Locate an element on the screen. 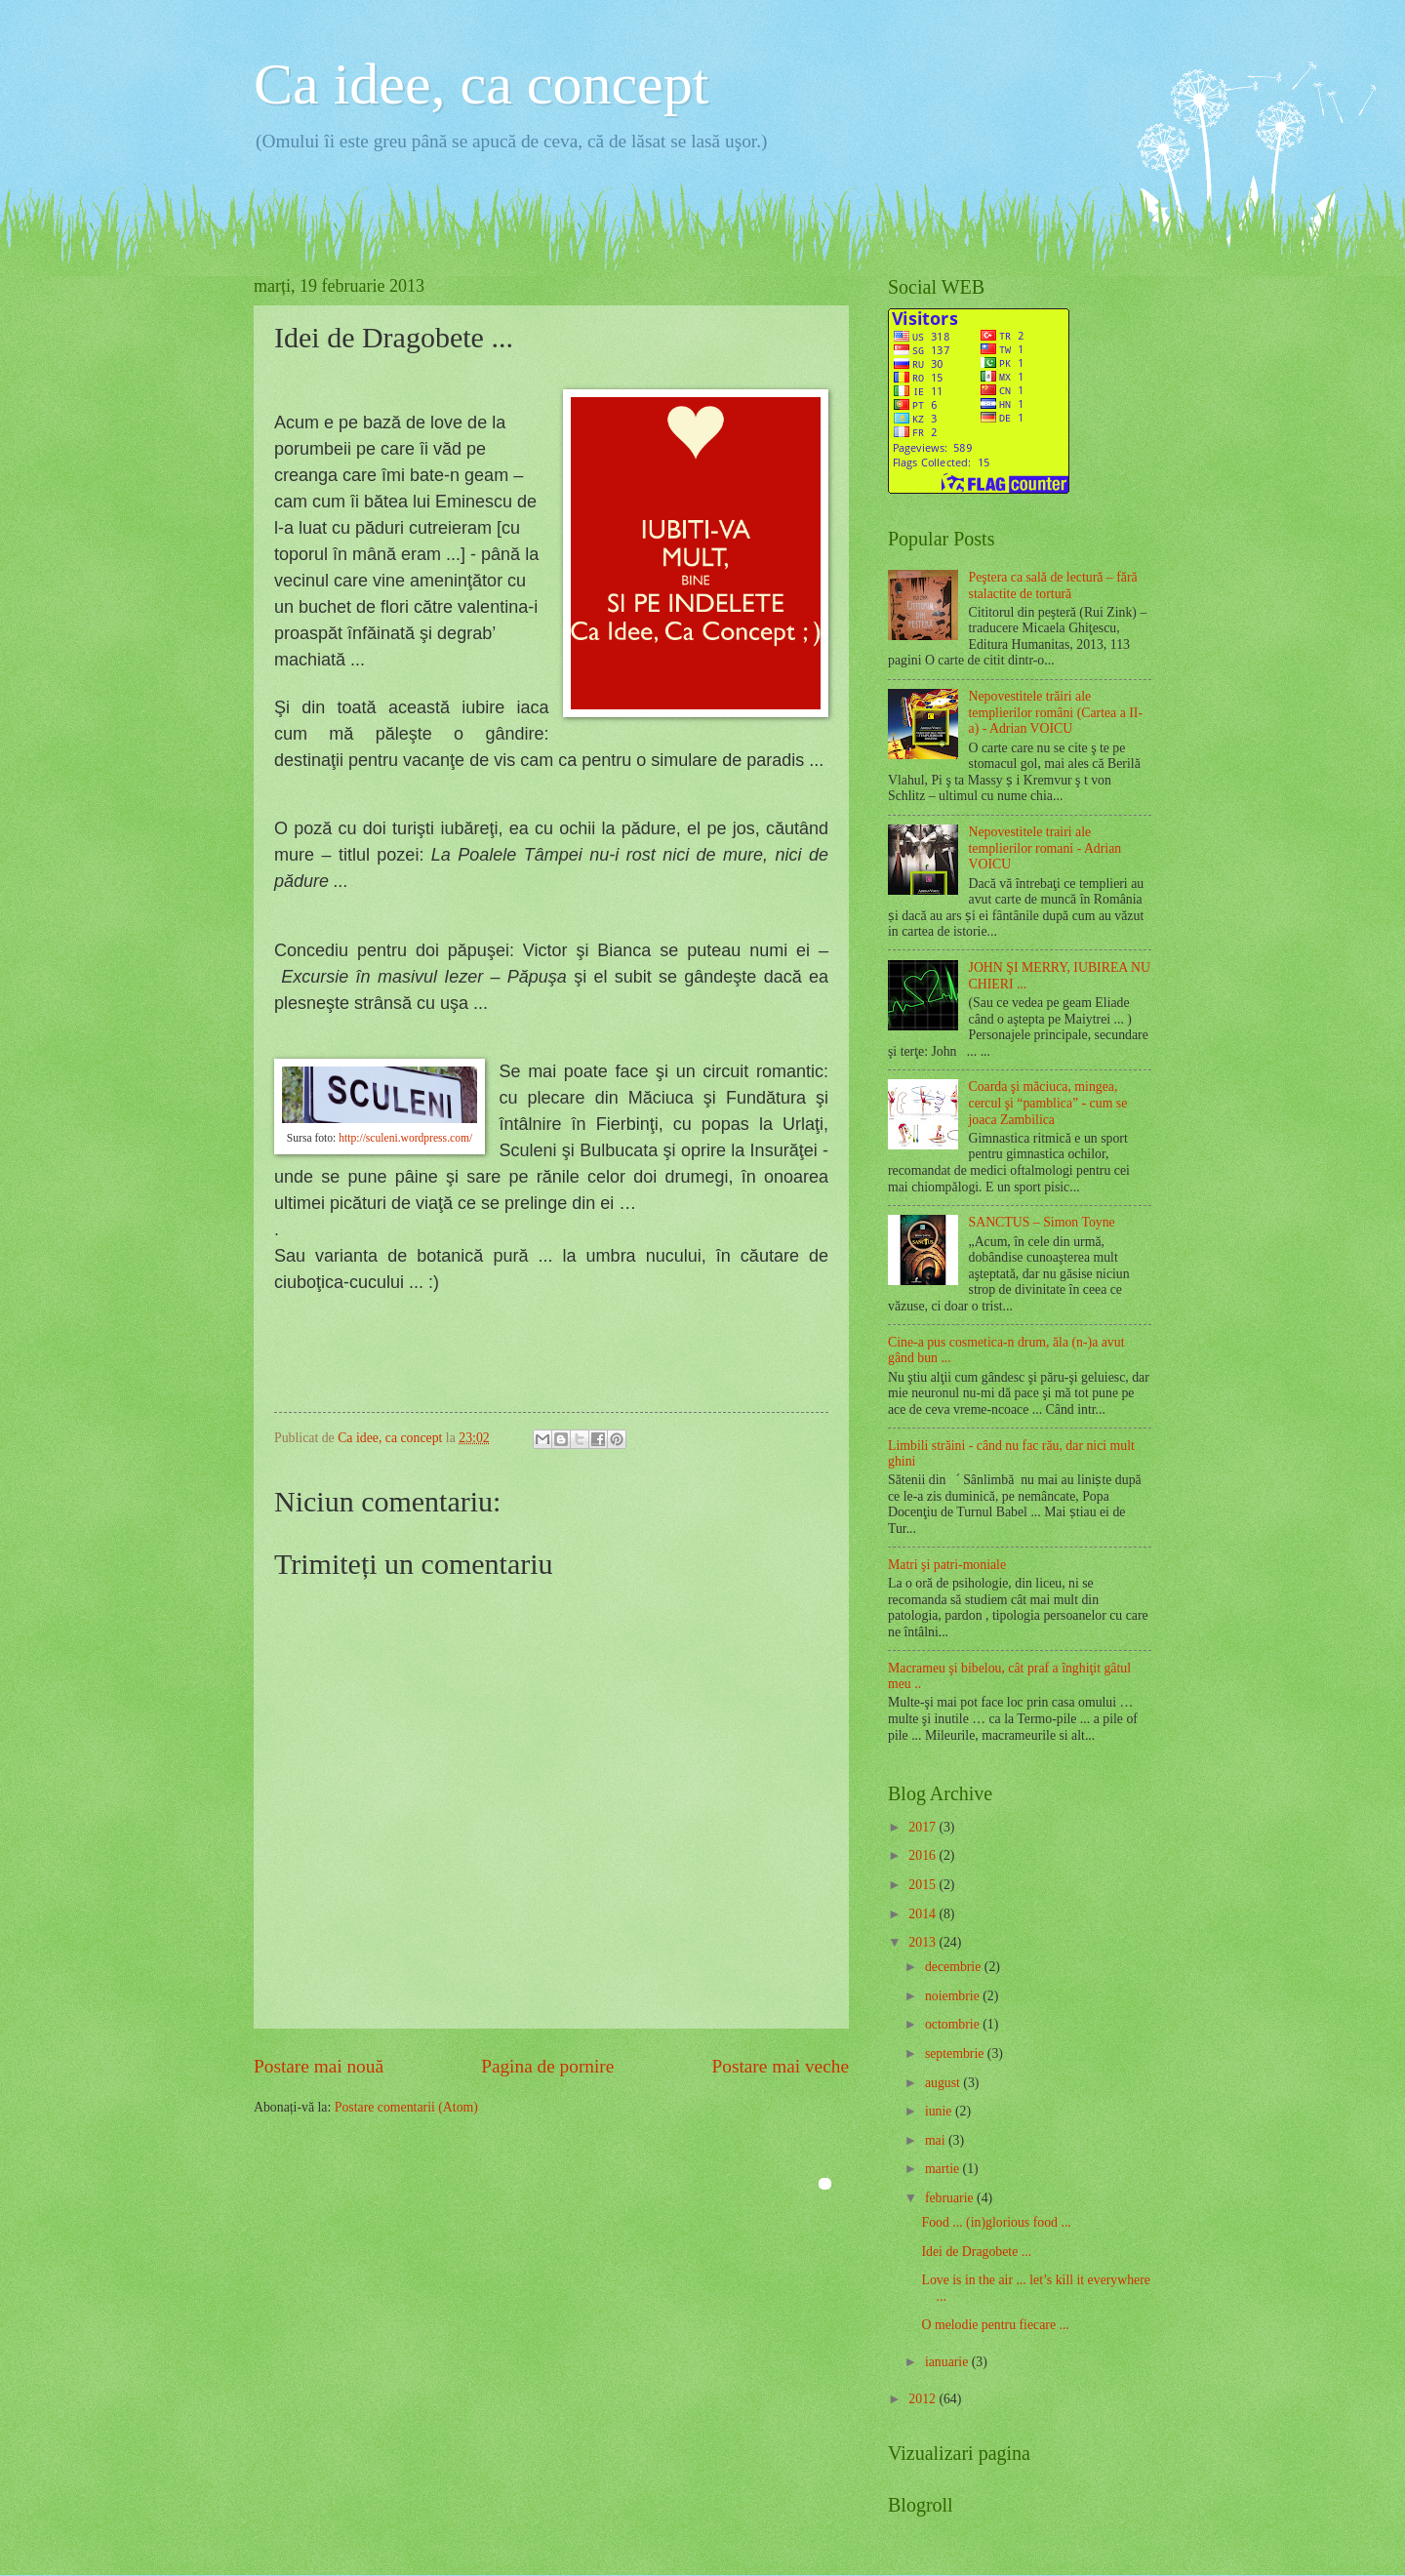 The image size is (1405, 2576). Postare mai nouă is located at coordinates (318, 2066).